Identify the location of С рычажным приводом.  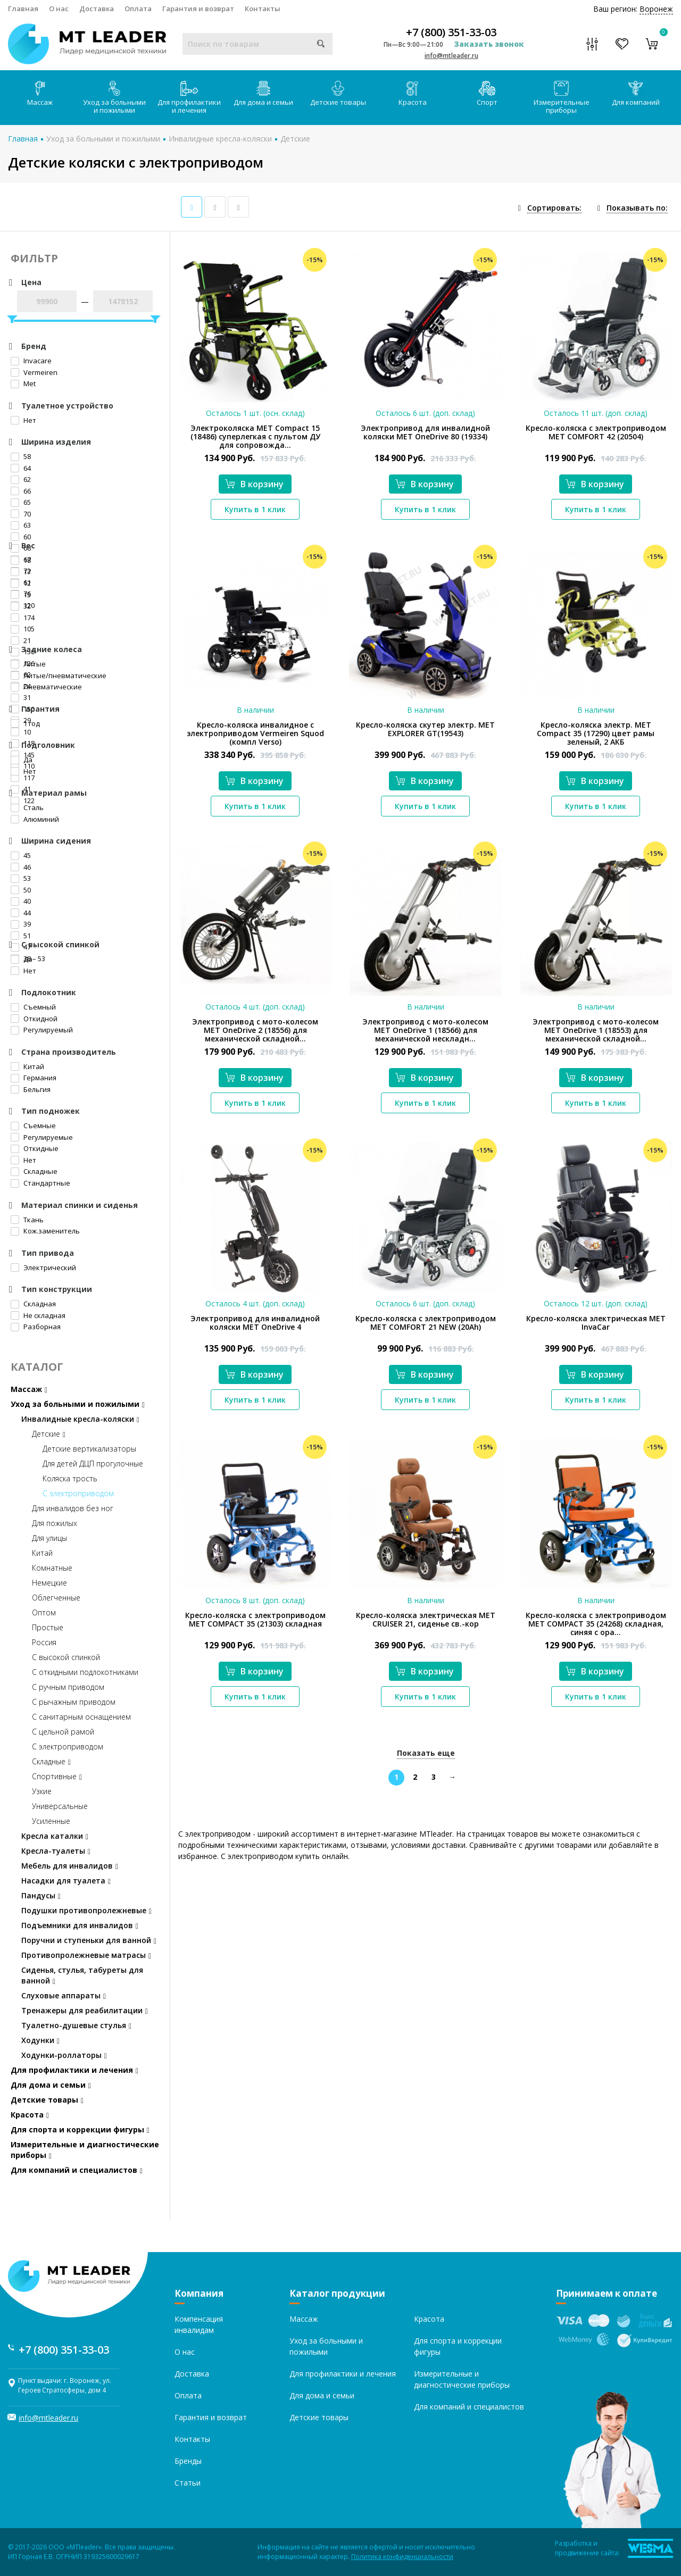
(73, 1702).